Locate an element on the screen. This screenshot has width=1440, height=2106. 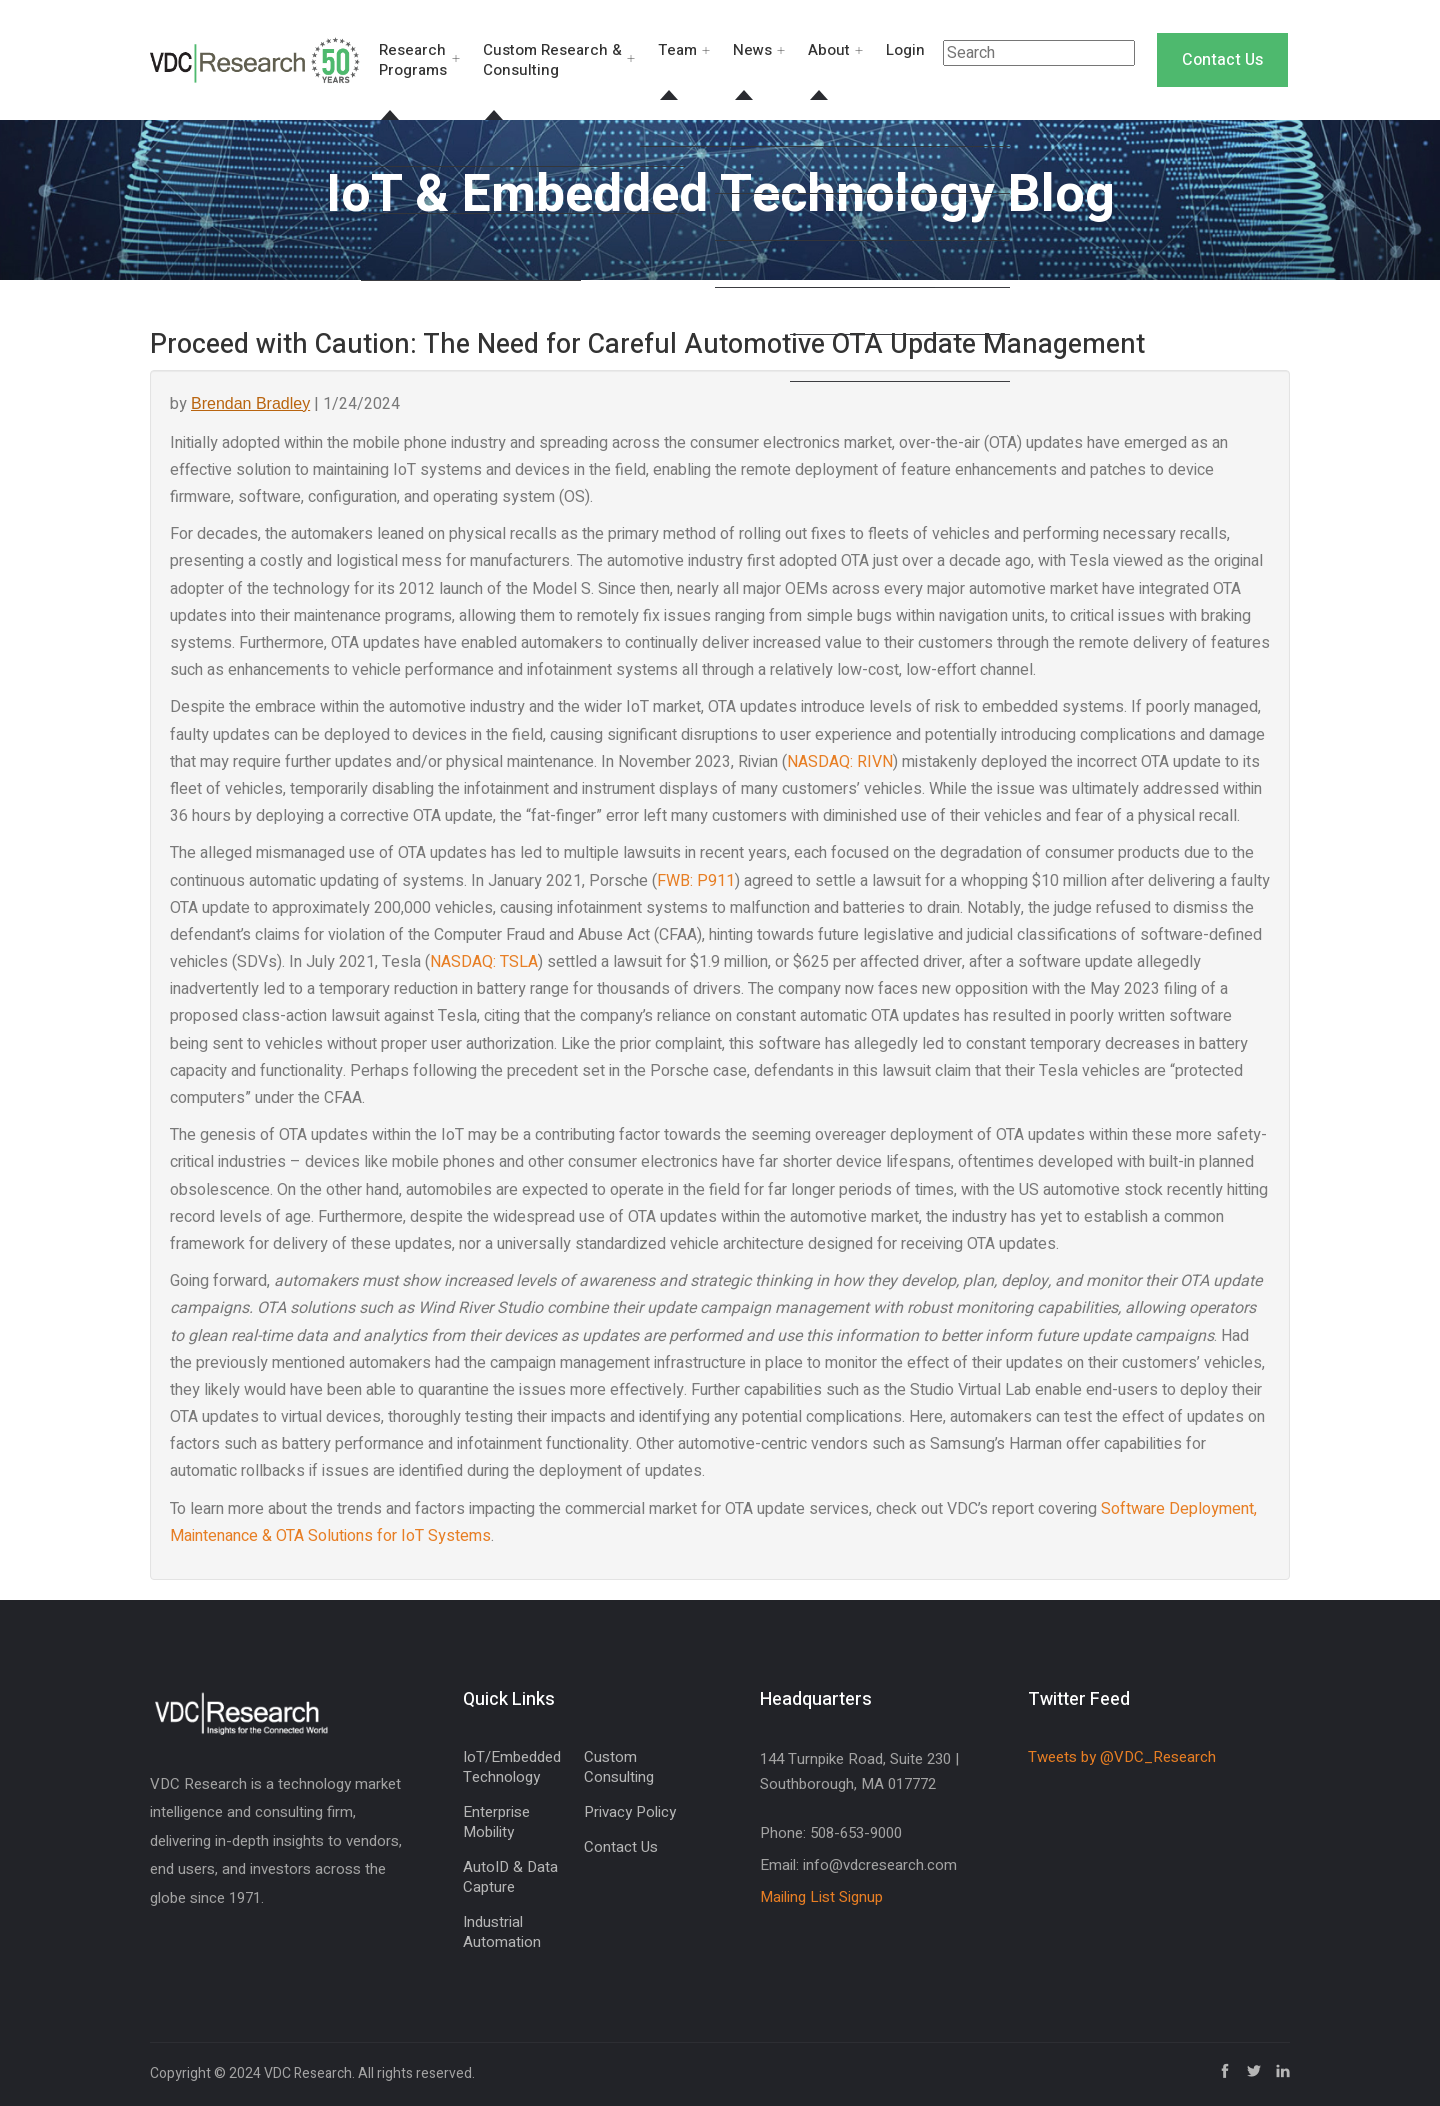
NASDAQ: TSLA is located at coordinates (484, 962).